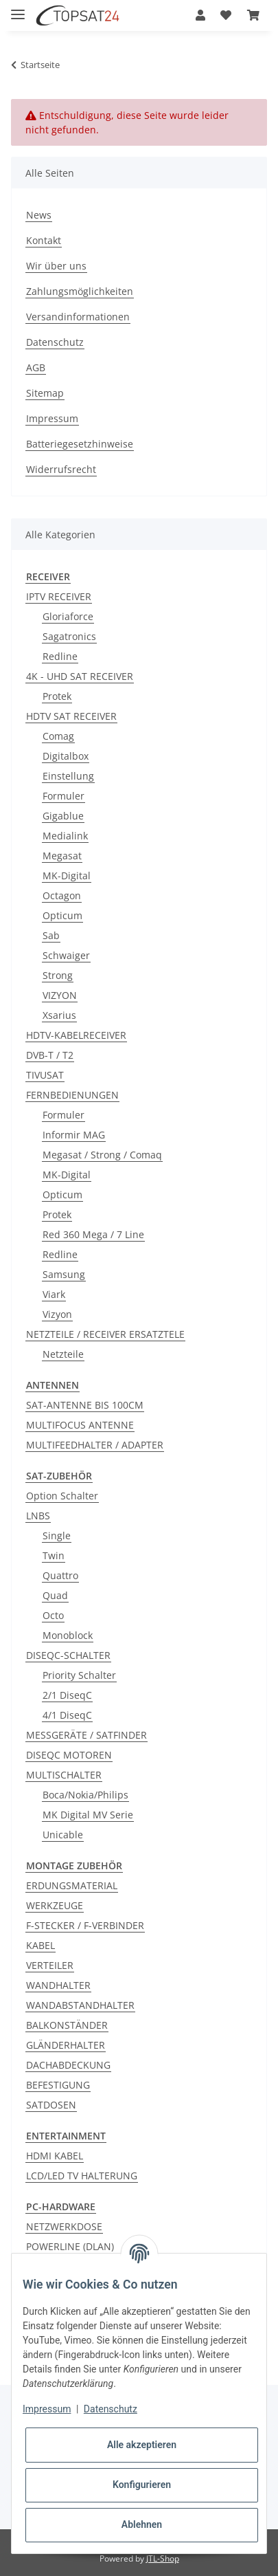 The image size is (278, 2576). I want to click on 4K - UHD SAT RECEIVER, so click(79, 676).